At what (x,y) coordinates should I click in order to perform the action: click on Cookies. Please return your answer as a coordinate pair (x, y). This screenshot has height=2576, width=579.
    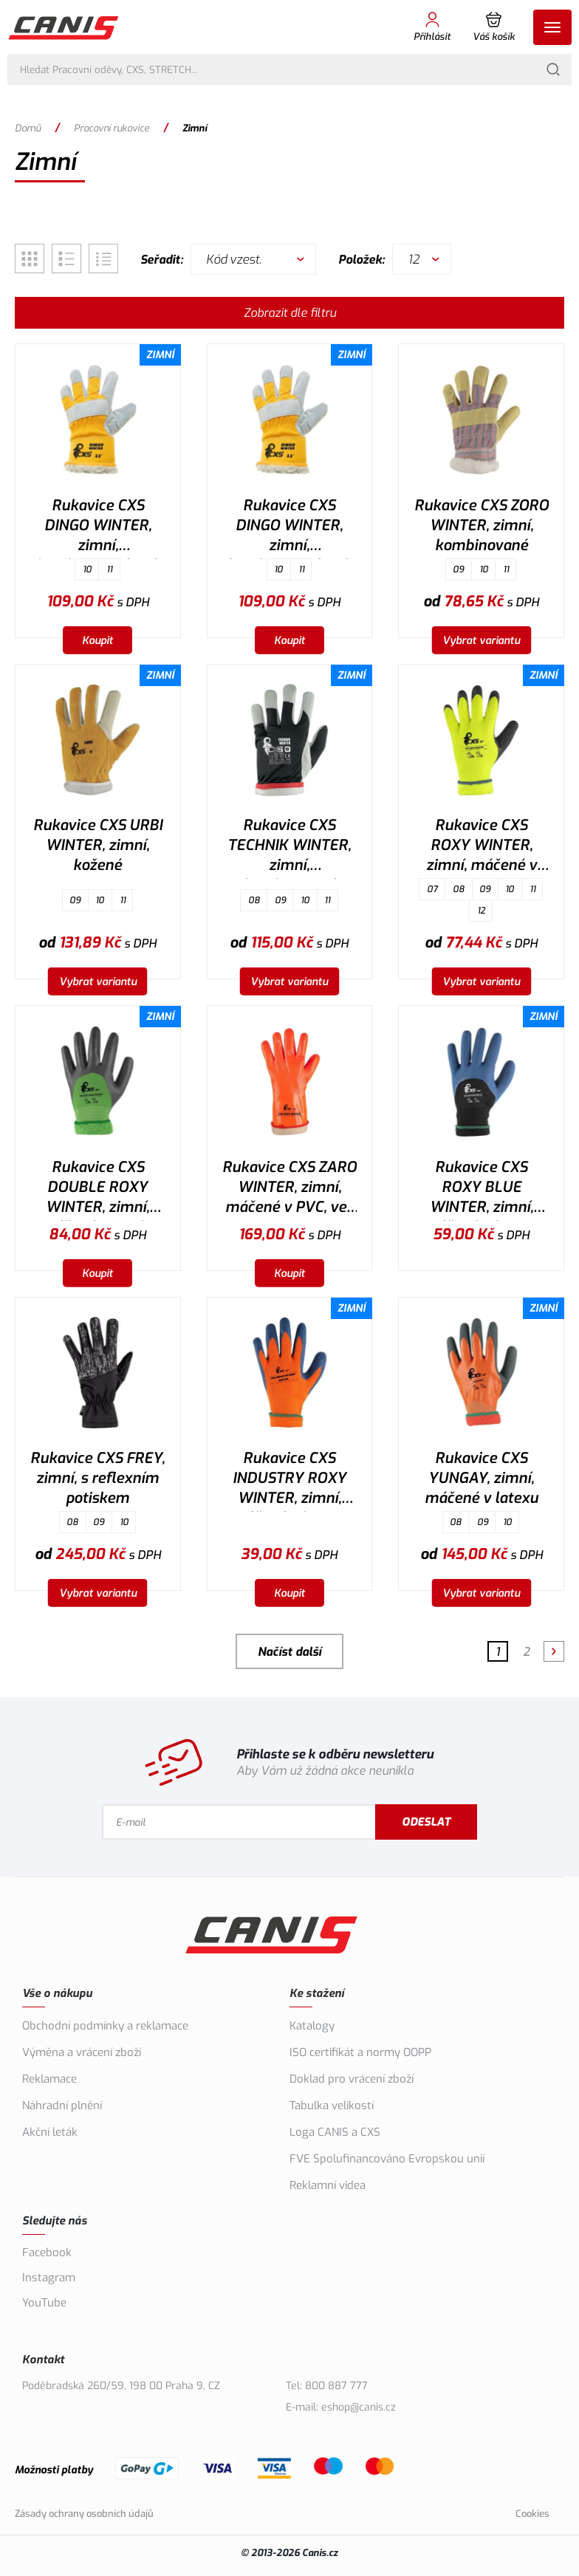
    Looking at the image, I should click on (532, 2513).